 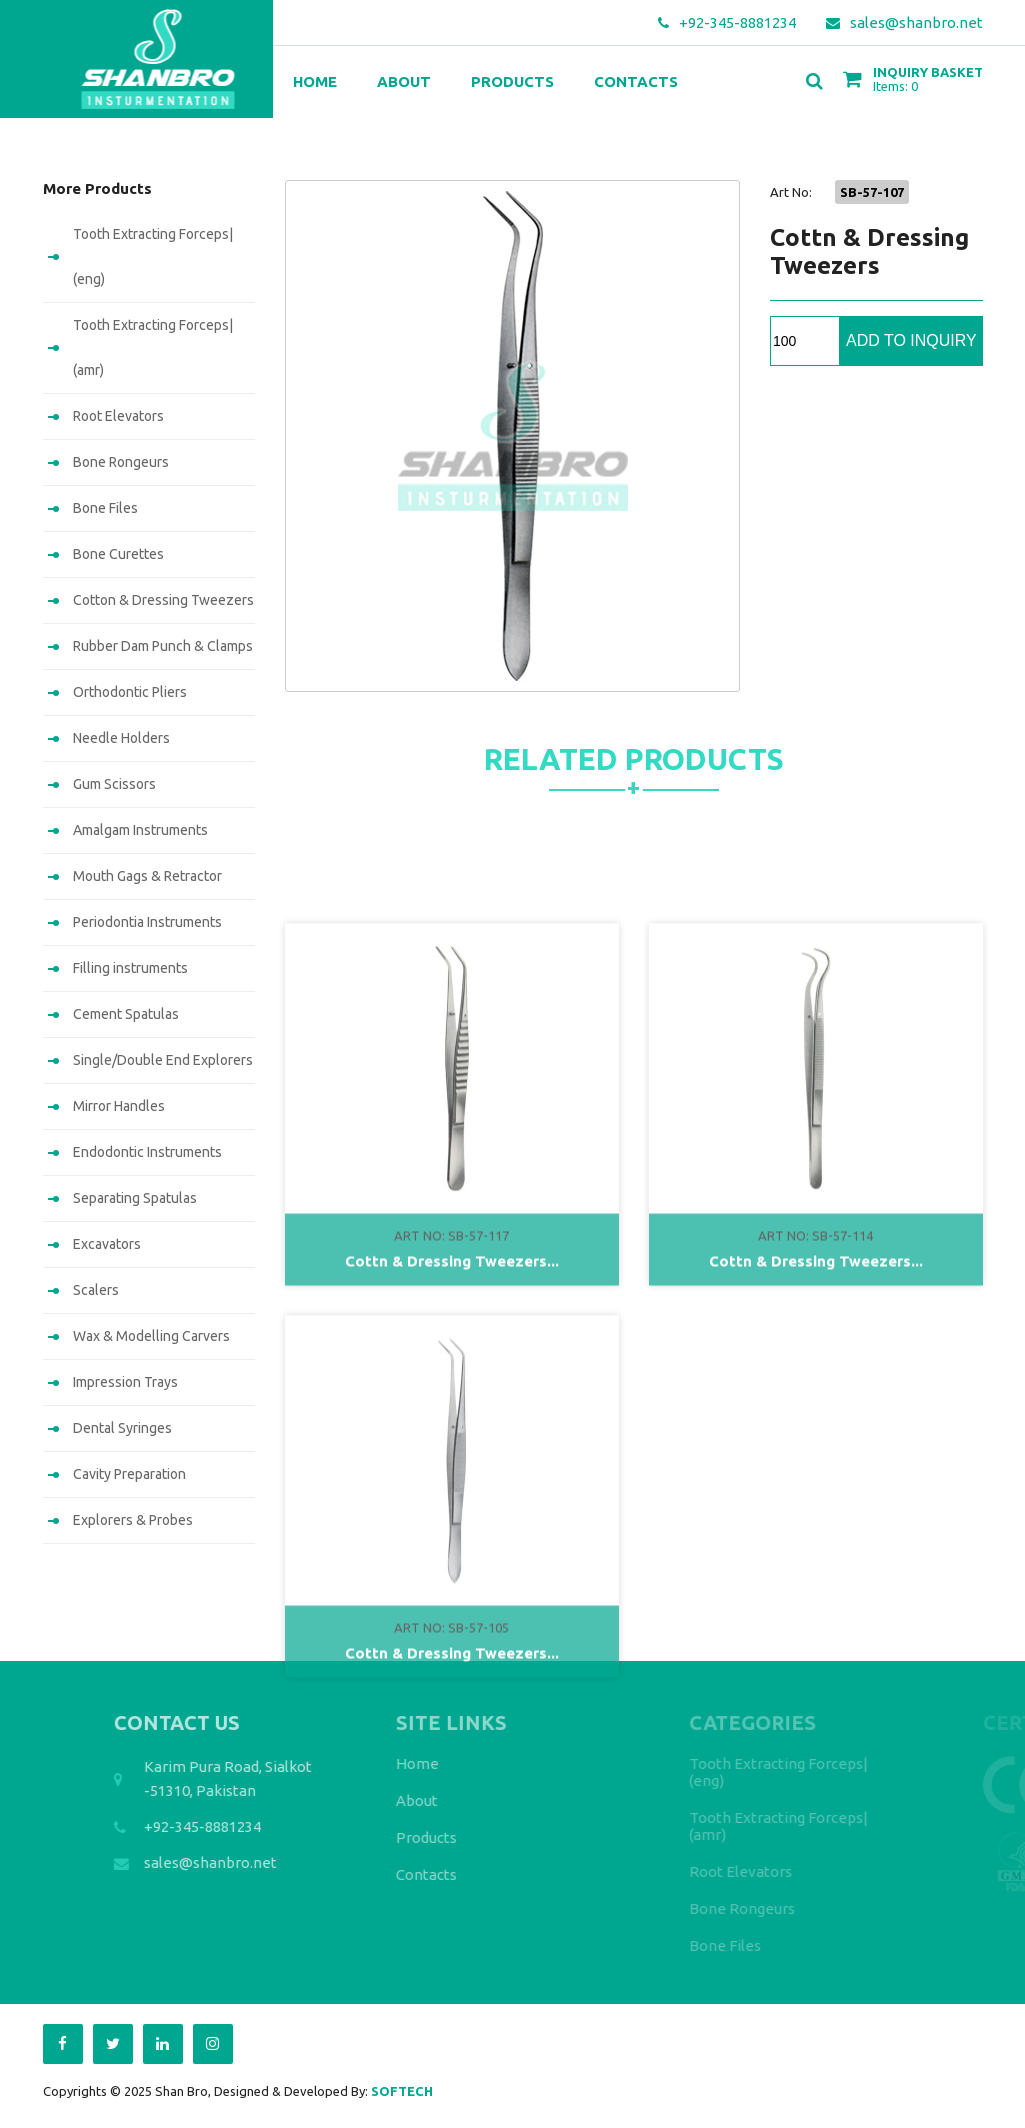 I want to click on Dental Syringes, so click(x=122, y=1428).